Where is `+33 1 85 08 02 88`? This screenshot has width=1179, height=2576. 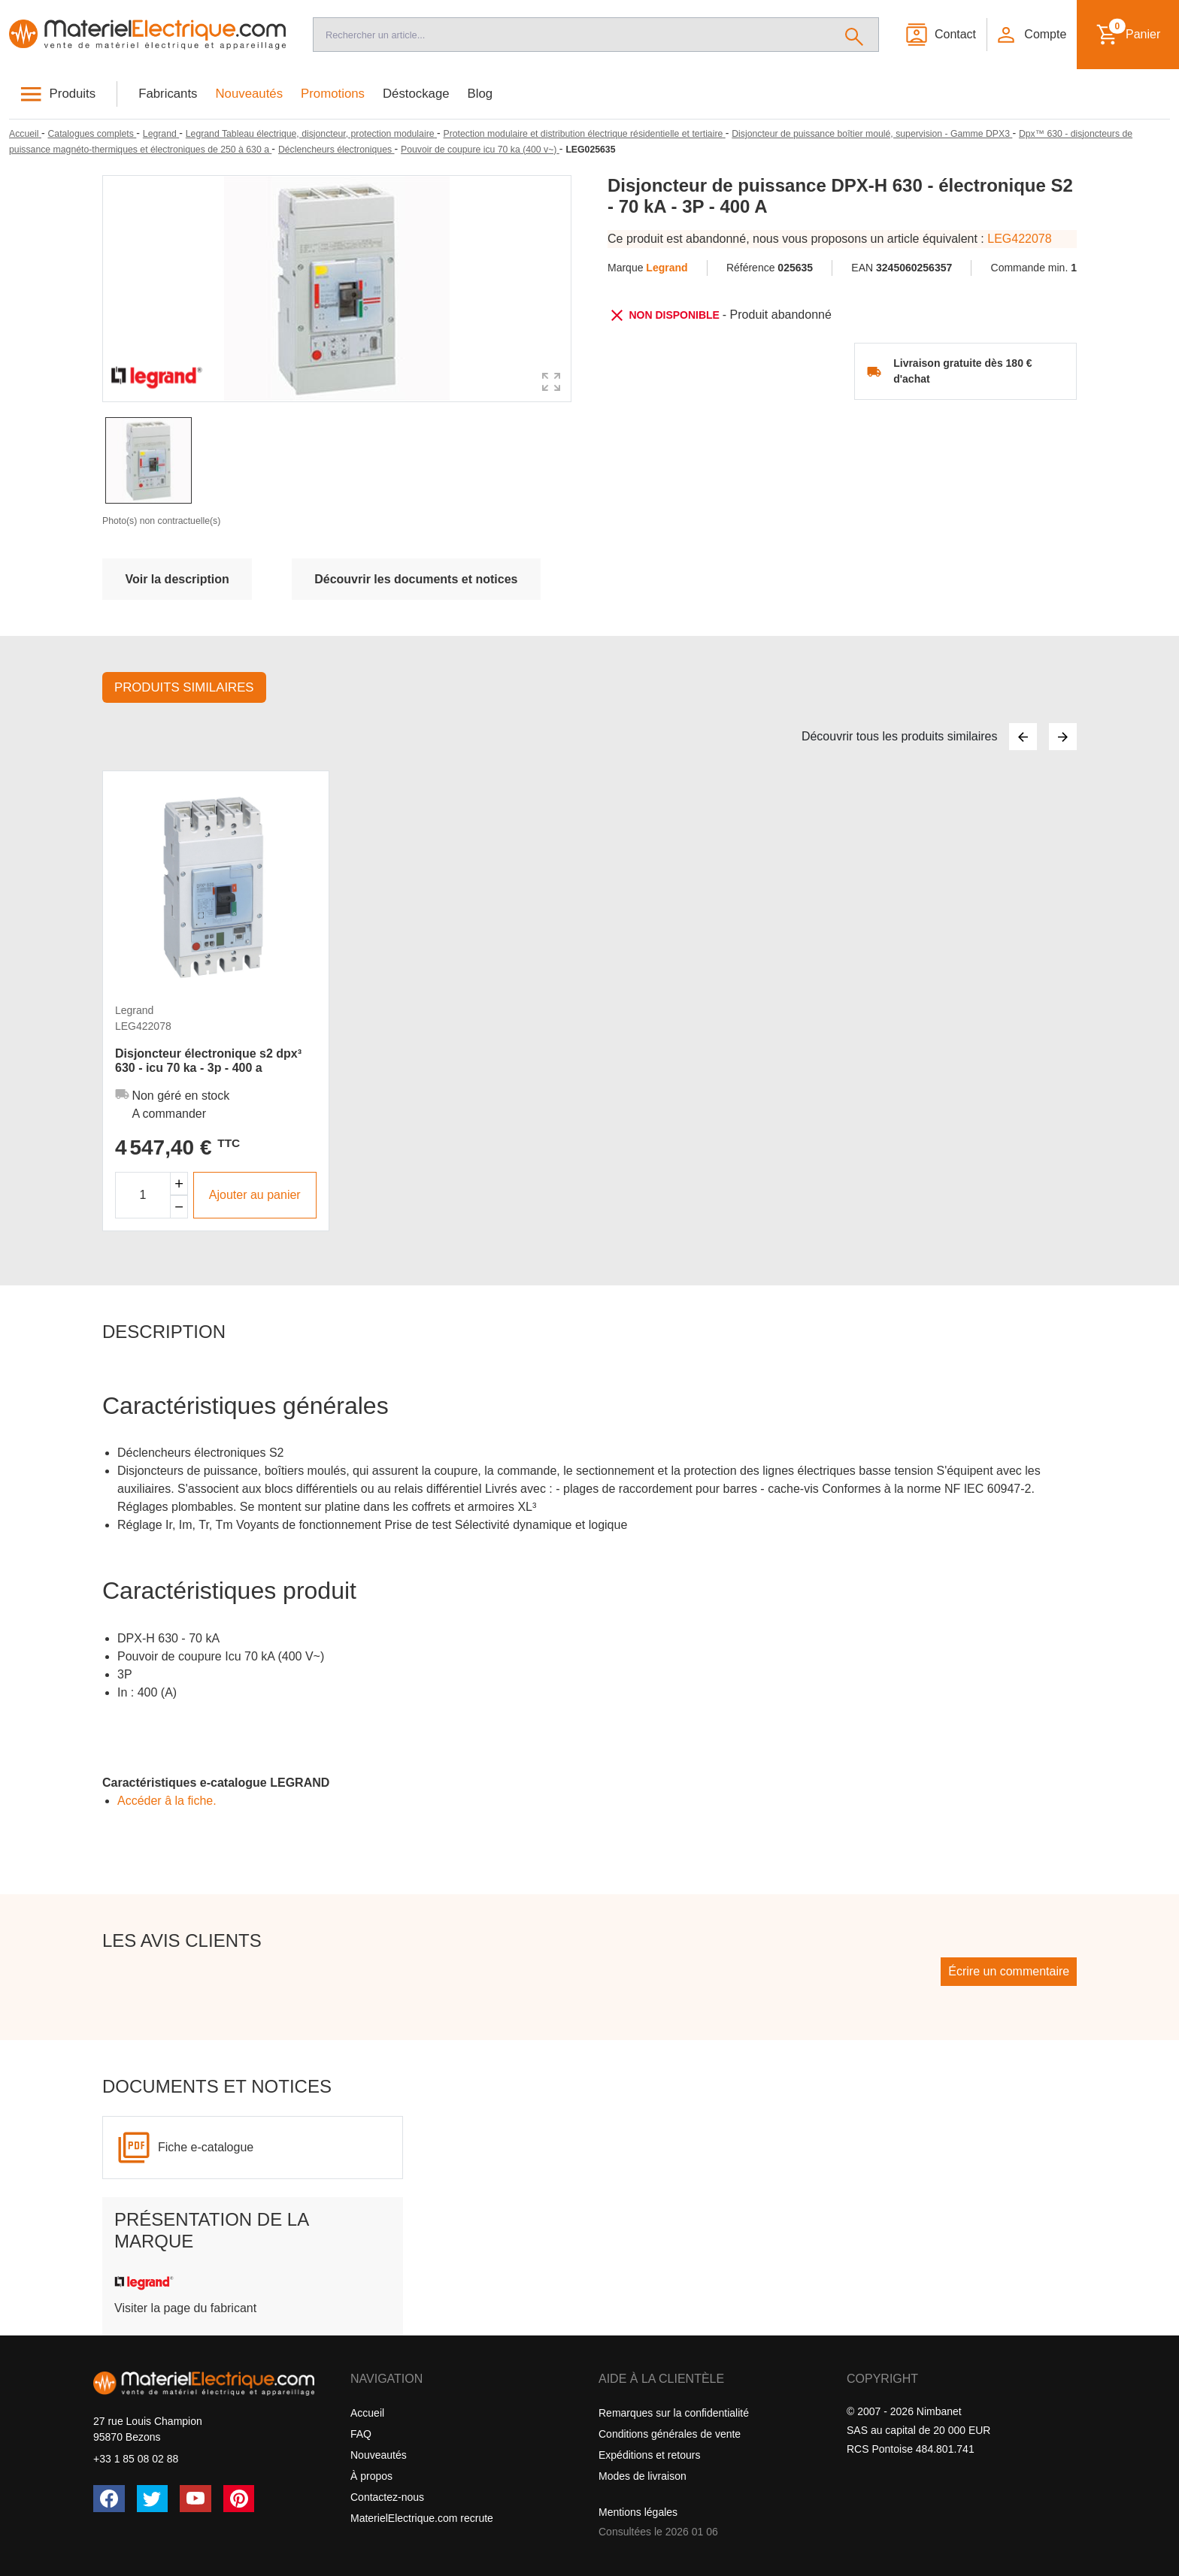 +33 1 85 08 02 88 is located at coordinates (135, 2459).